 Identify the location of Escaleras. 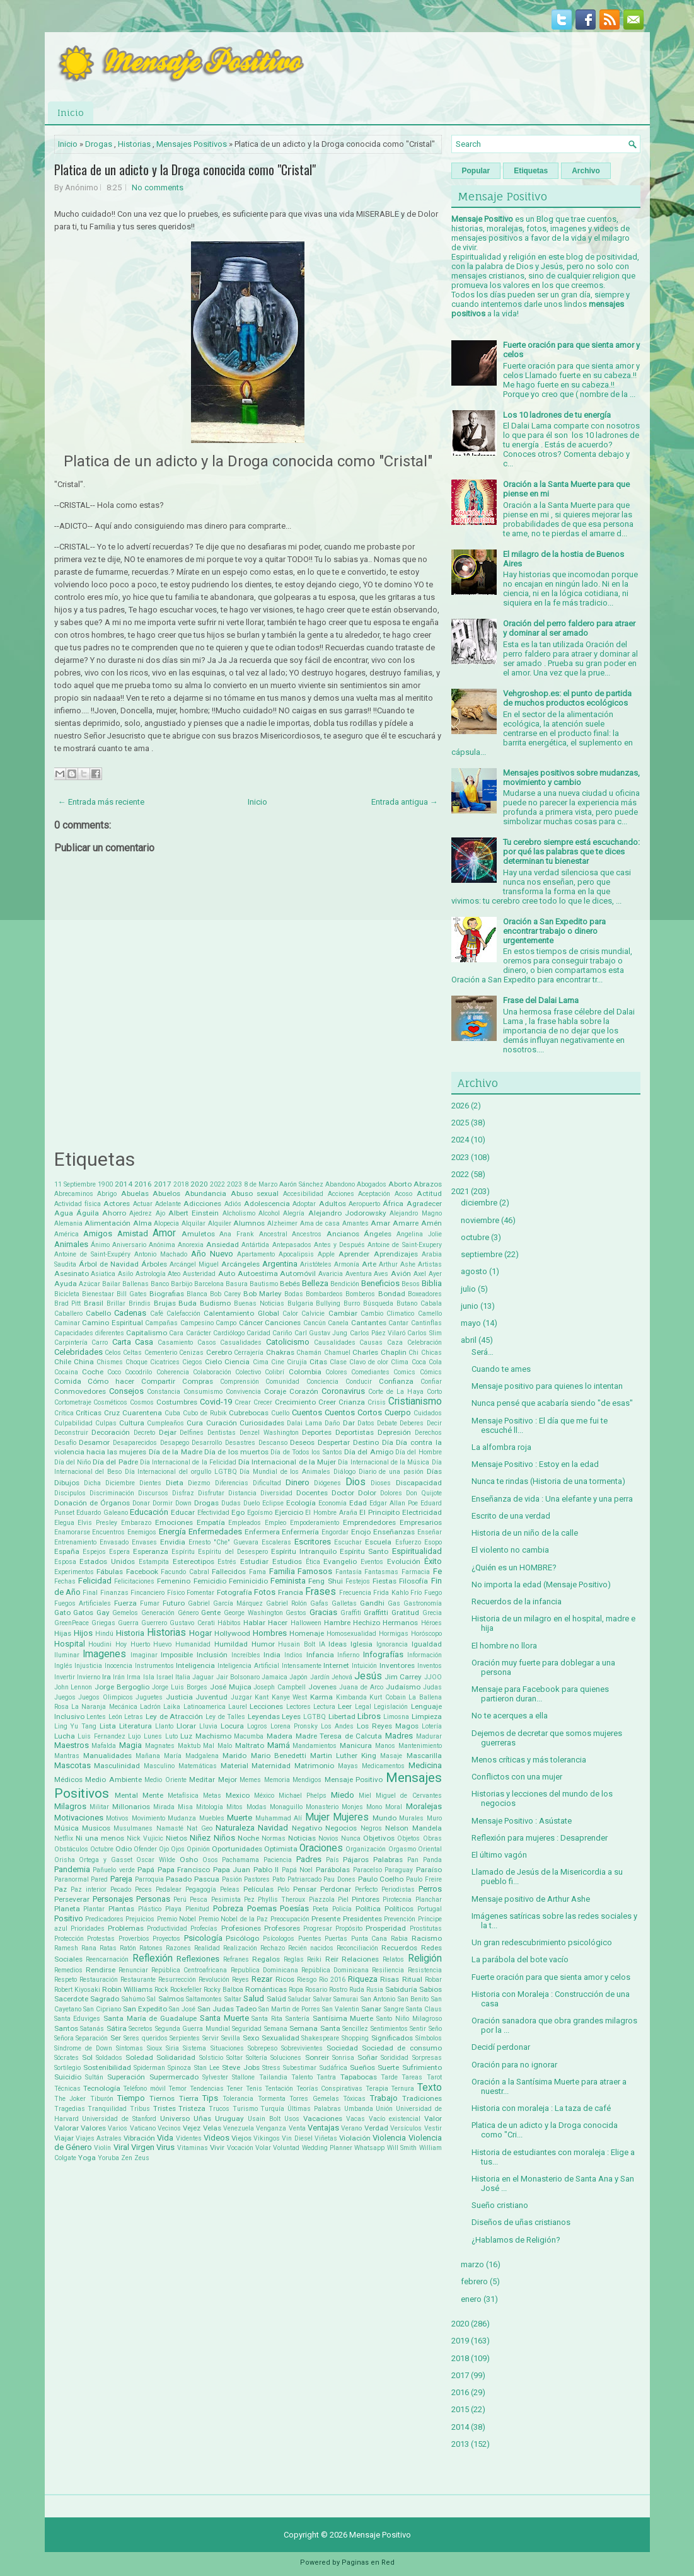
(276, 1542).